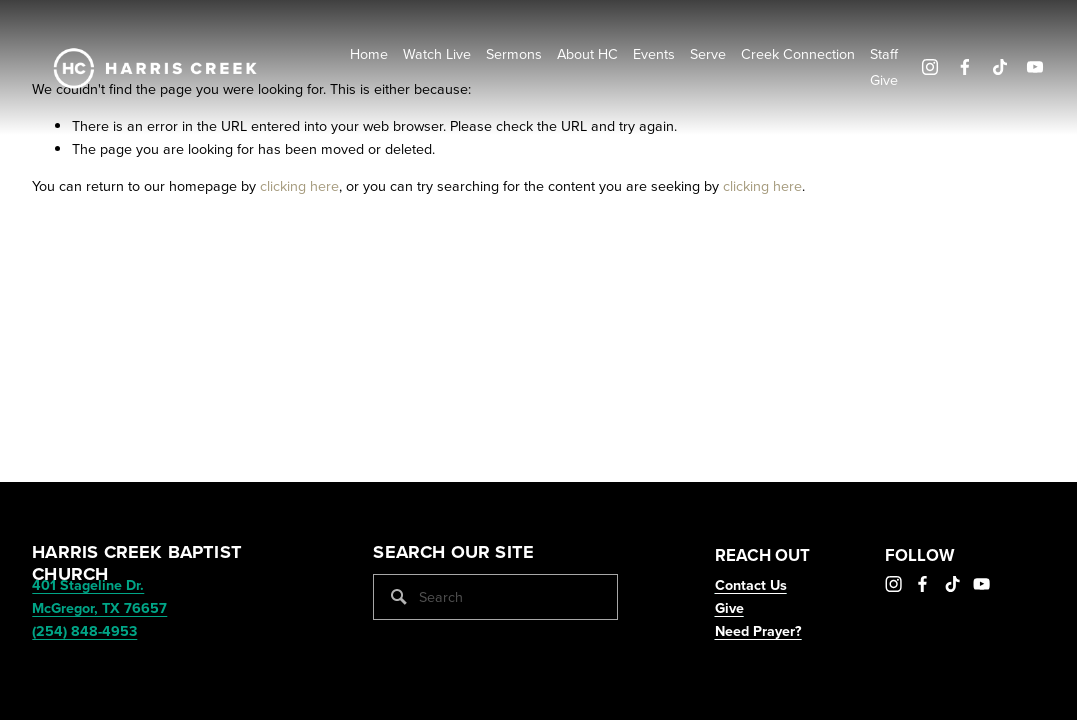 This screenshot has width=1077, height=720. Describe the element at coordinates (930, 67) in the screenshot. I see `[Instagram]` at that location.